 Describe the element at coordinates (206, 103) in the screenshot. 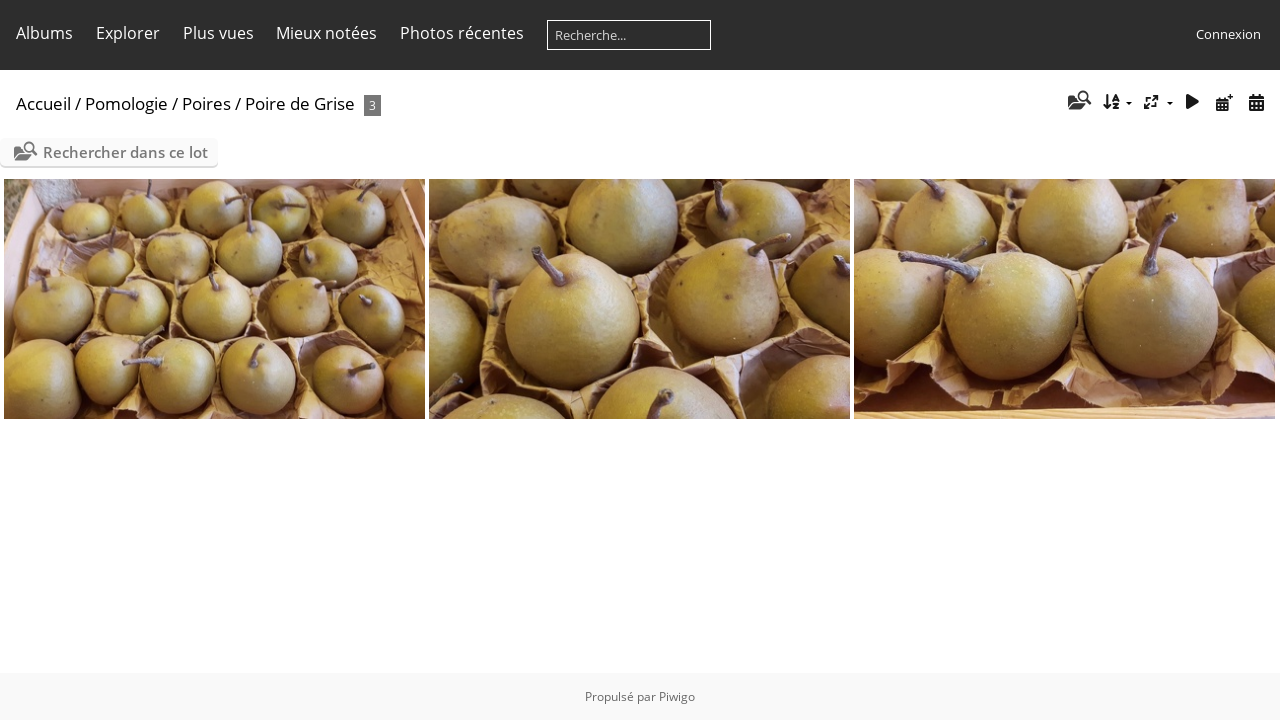

I see `Poires` at that location.